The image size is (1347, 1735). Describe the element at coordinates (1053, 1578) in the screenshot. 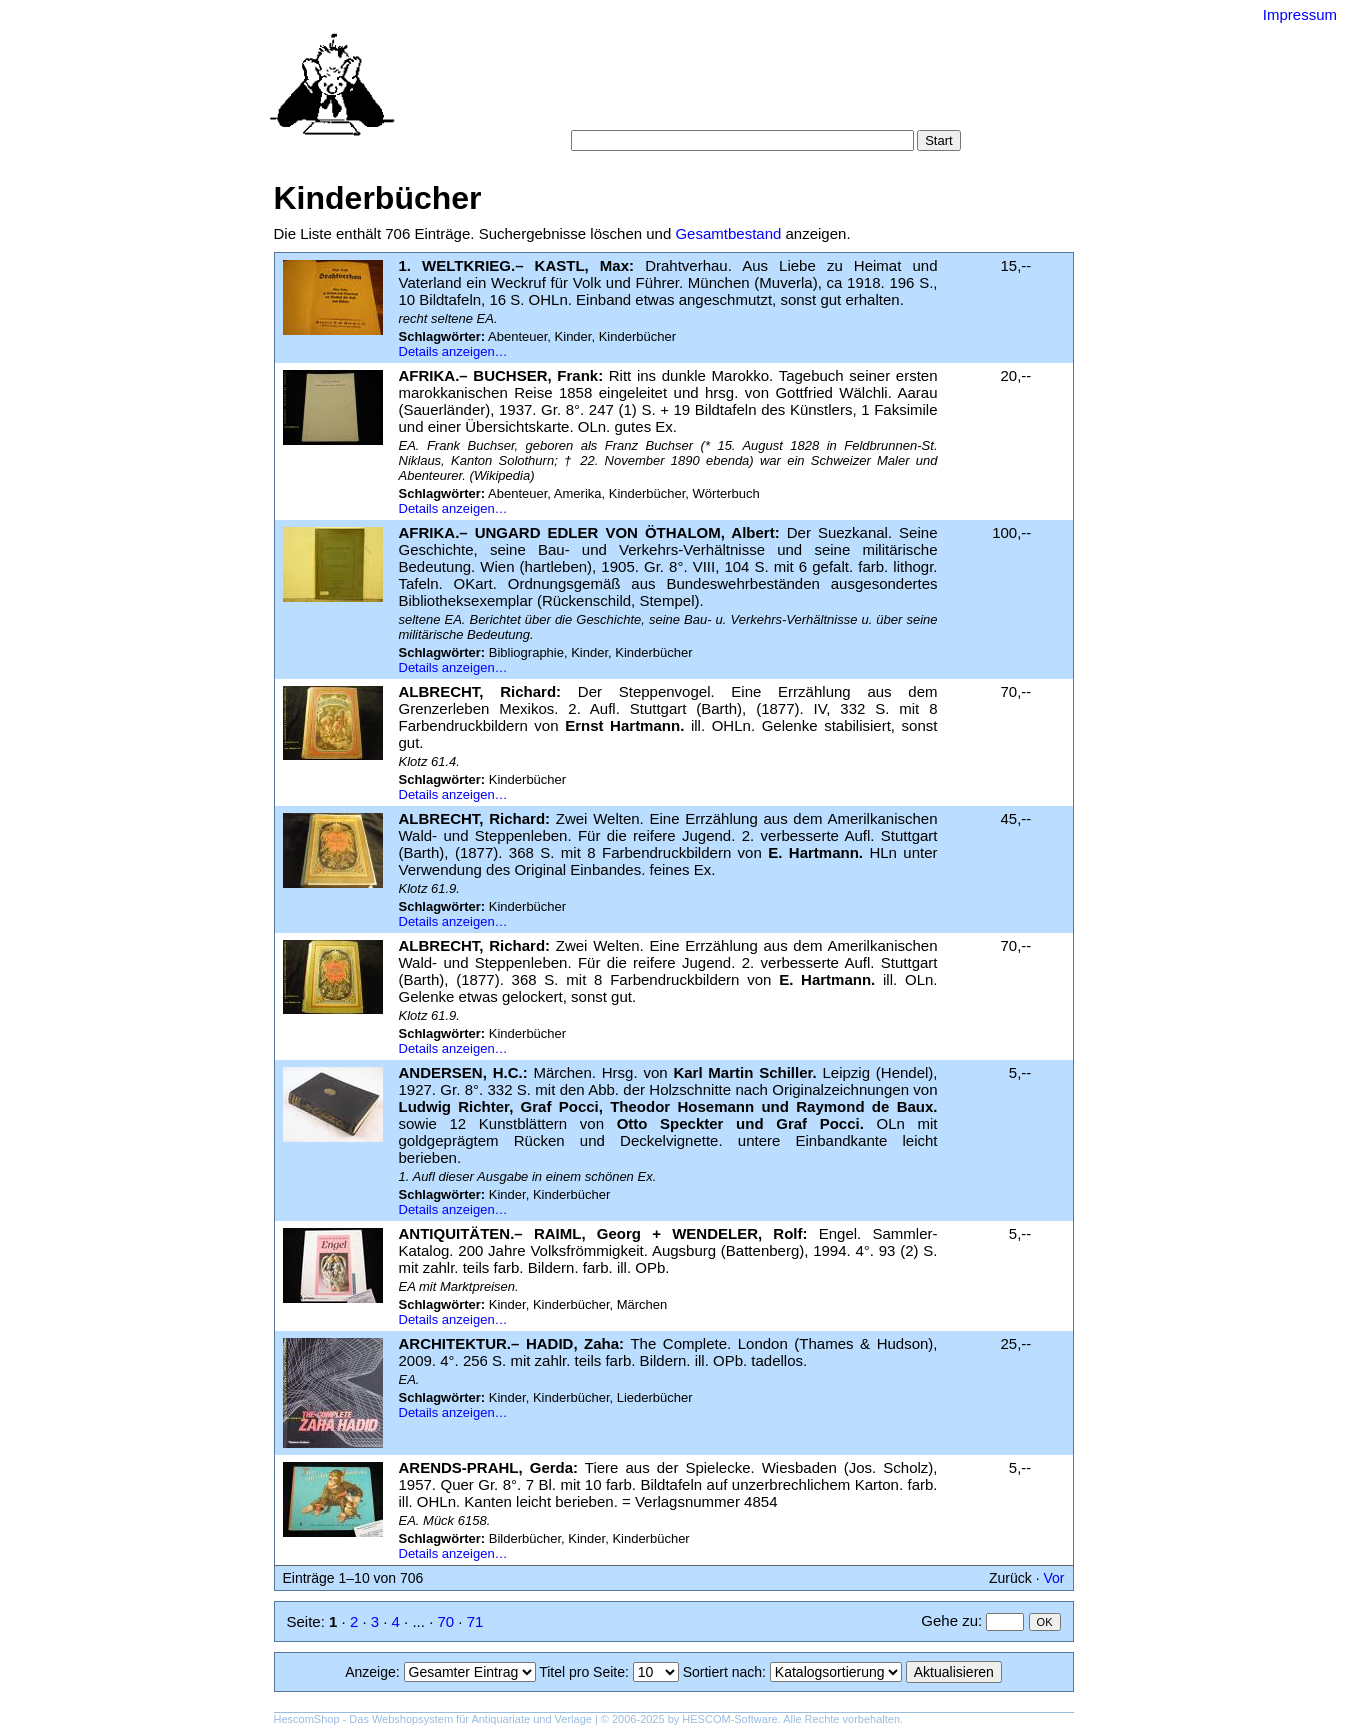

I see `Vor` at that location.